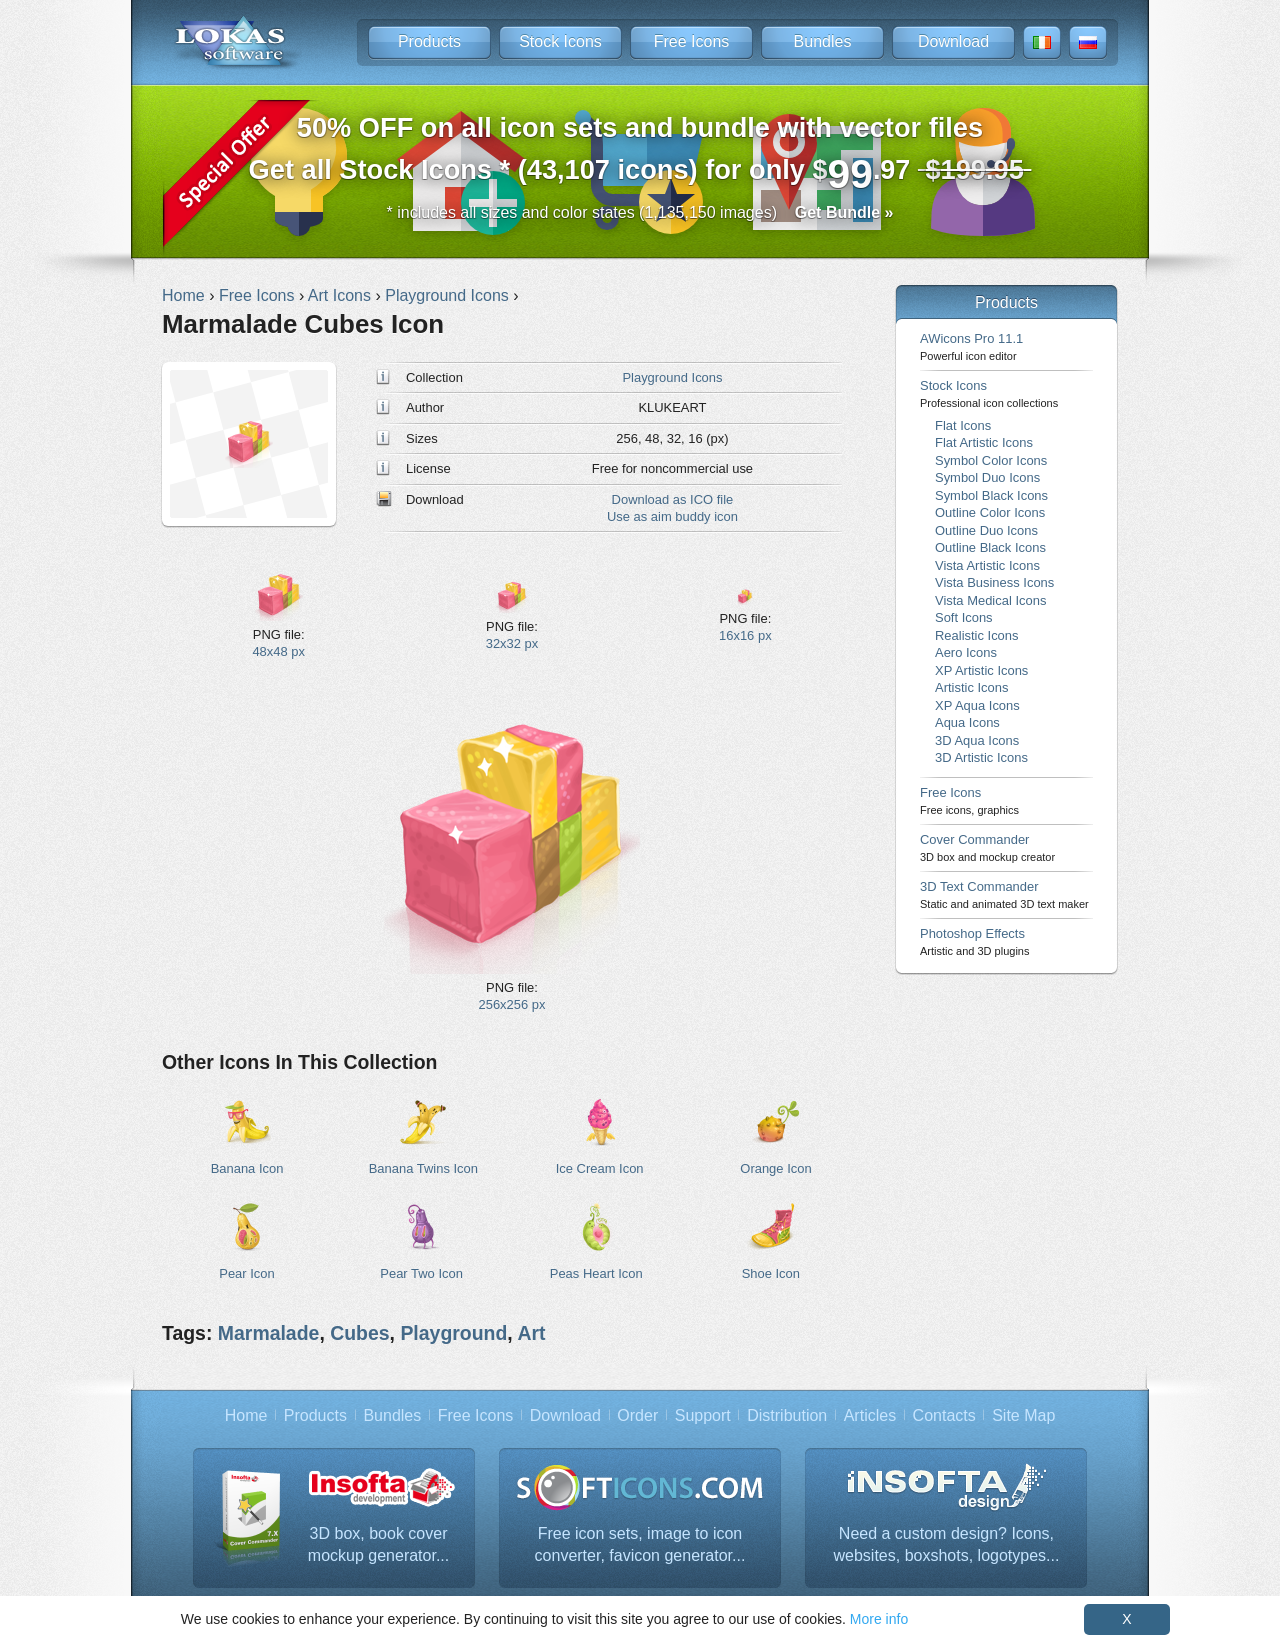 The image size is (1280, 1643). I want to click on Aqua Icons, so click(967, 722).